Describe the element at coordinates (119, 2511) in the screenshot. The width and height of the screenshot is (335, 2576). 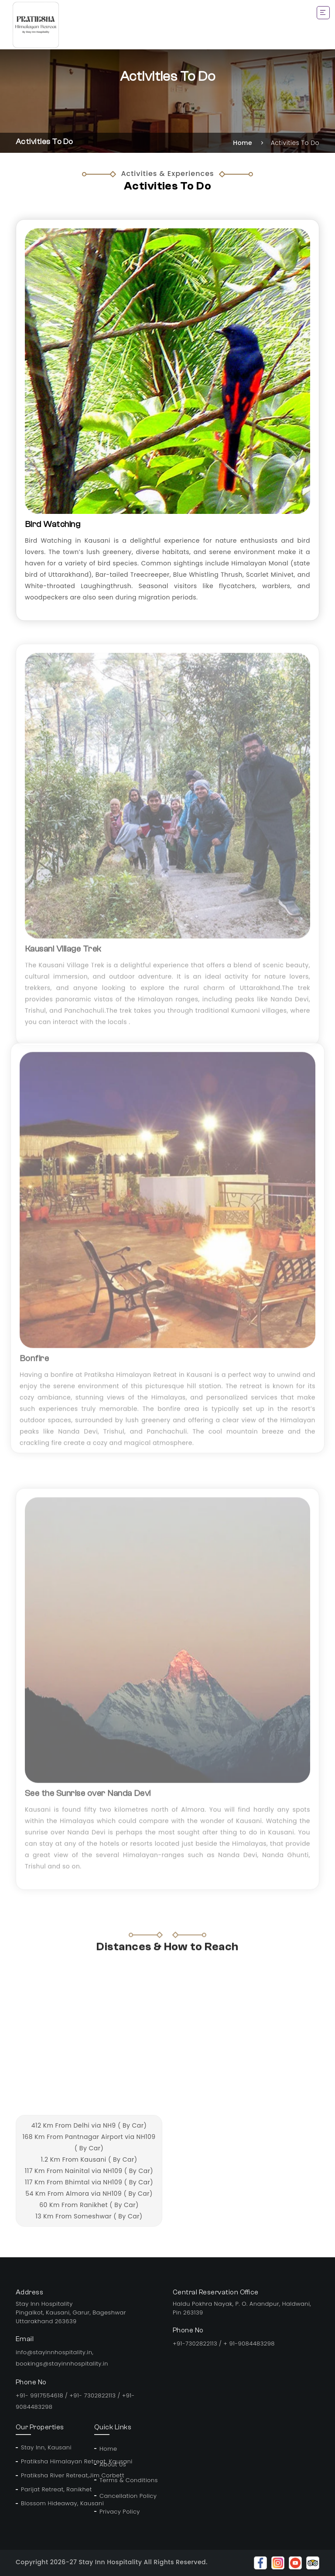
I see `Privacy Policy` at that location.